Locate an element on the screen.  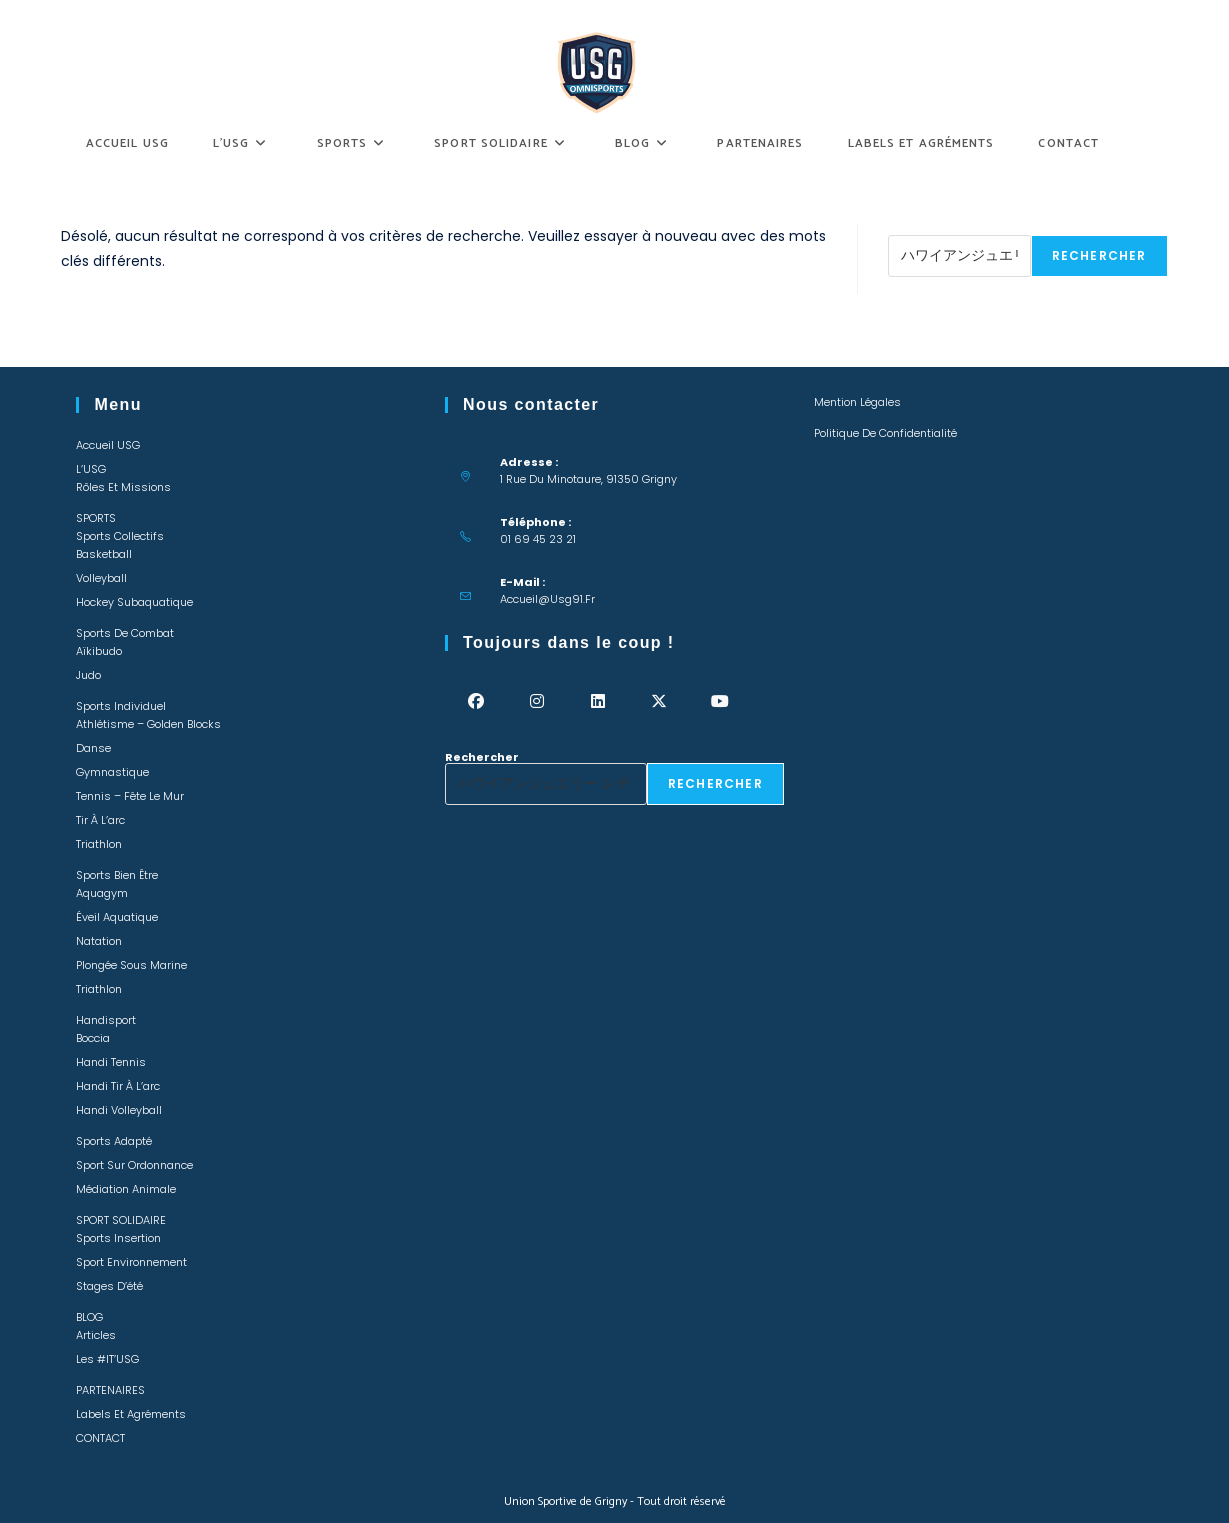
Rechercher is located at coordinates (925, 229).